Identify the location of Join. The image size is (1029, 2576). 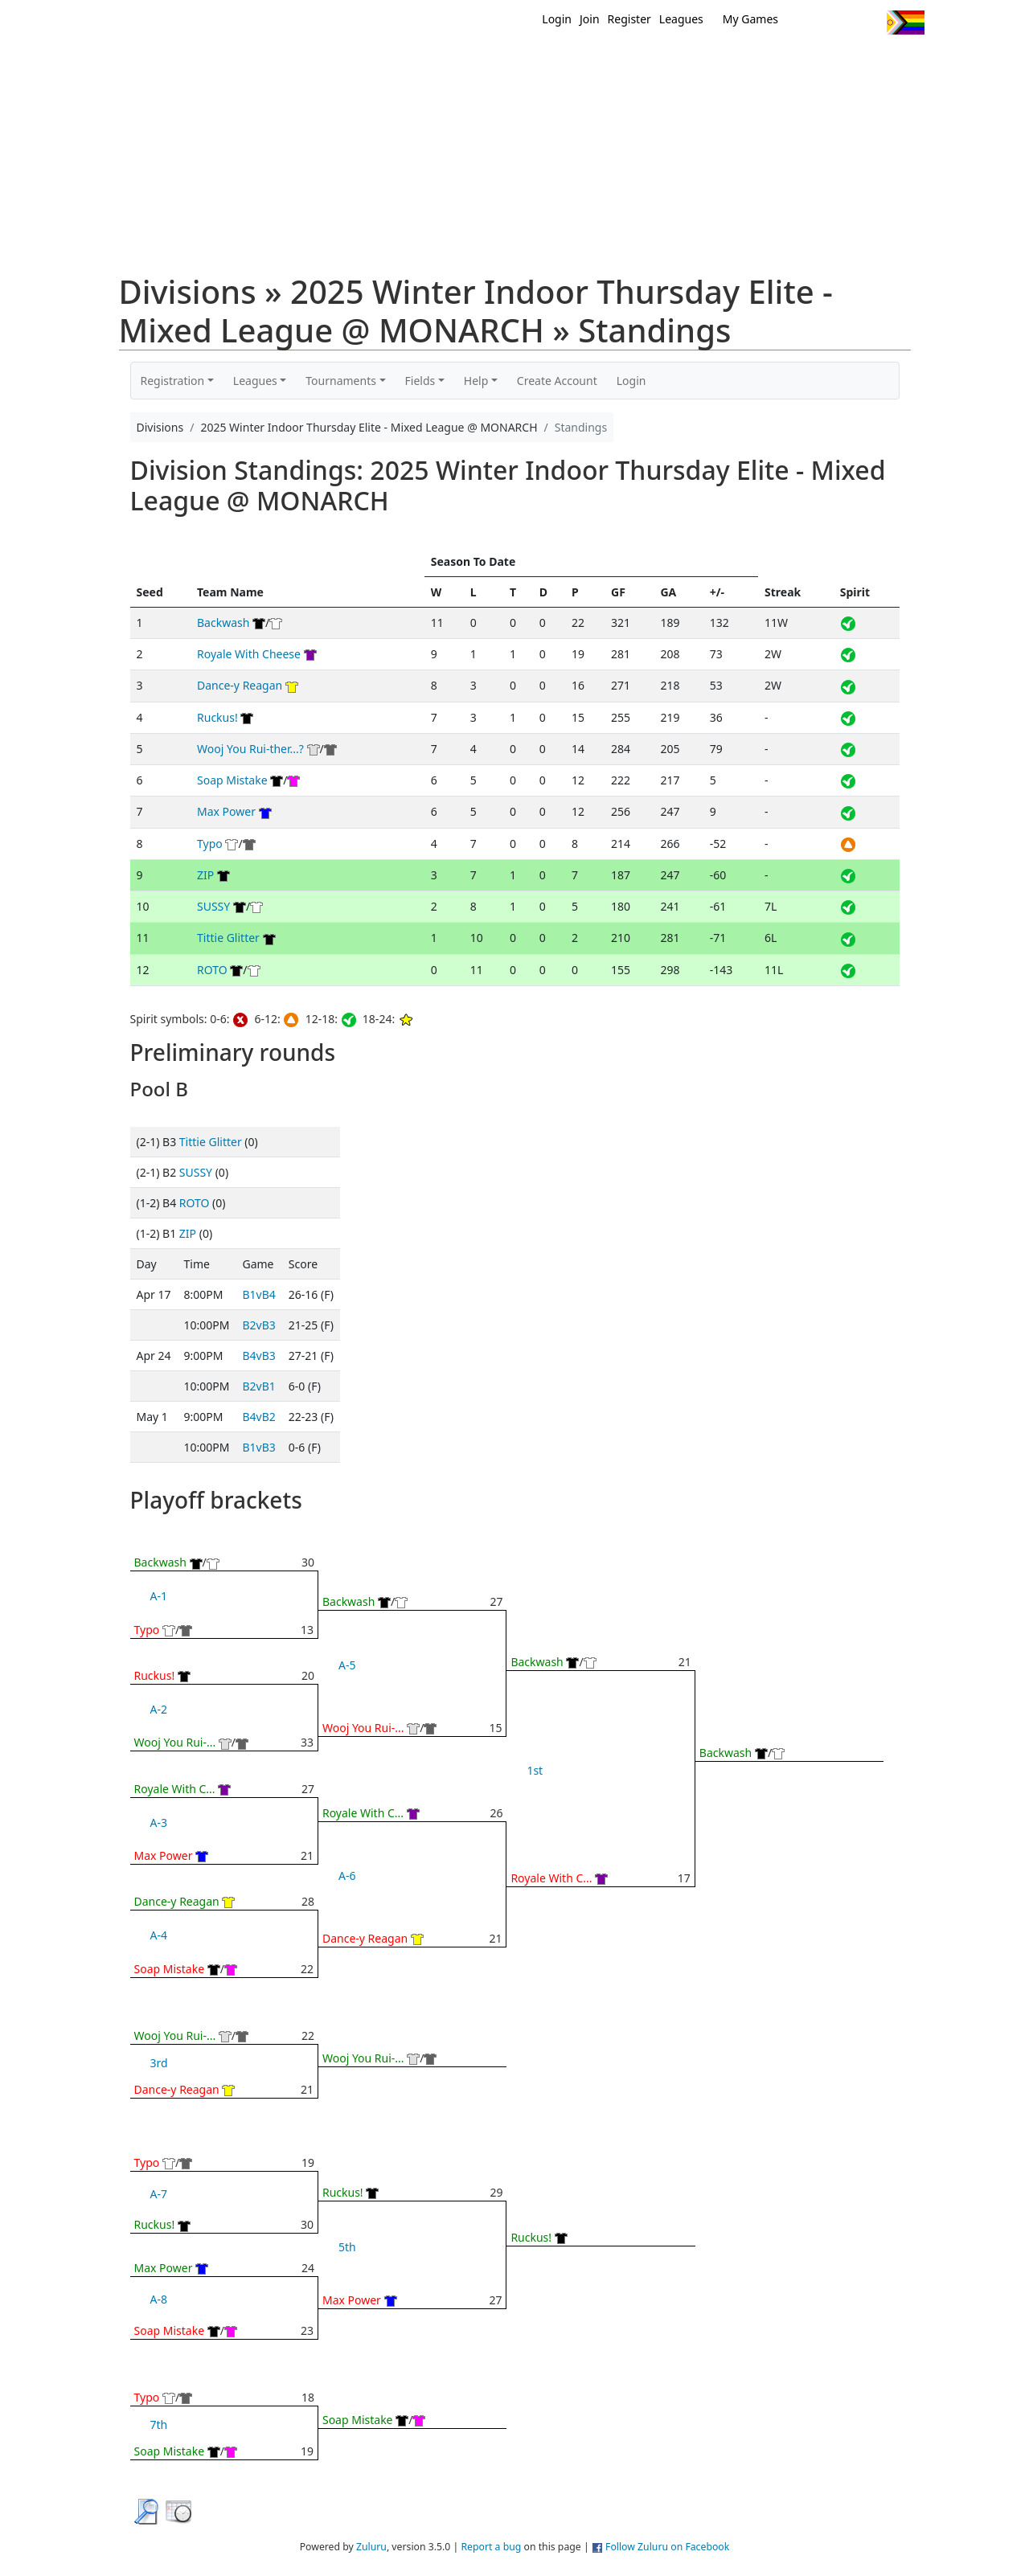
(590, 19).